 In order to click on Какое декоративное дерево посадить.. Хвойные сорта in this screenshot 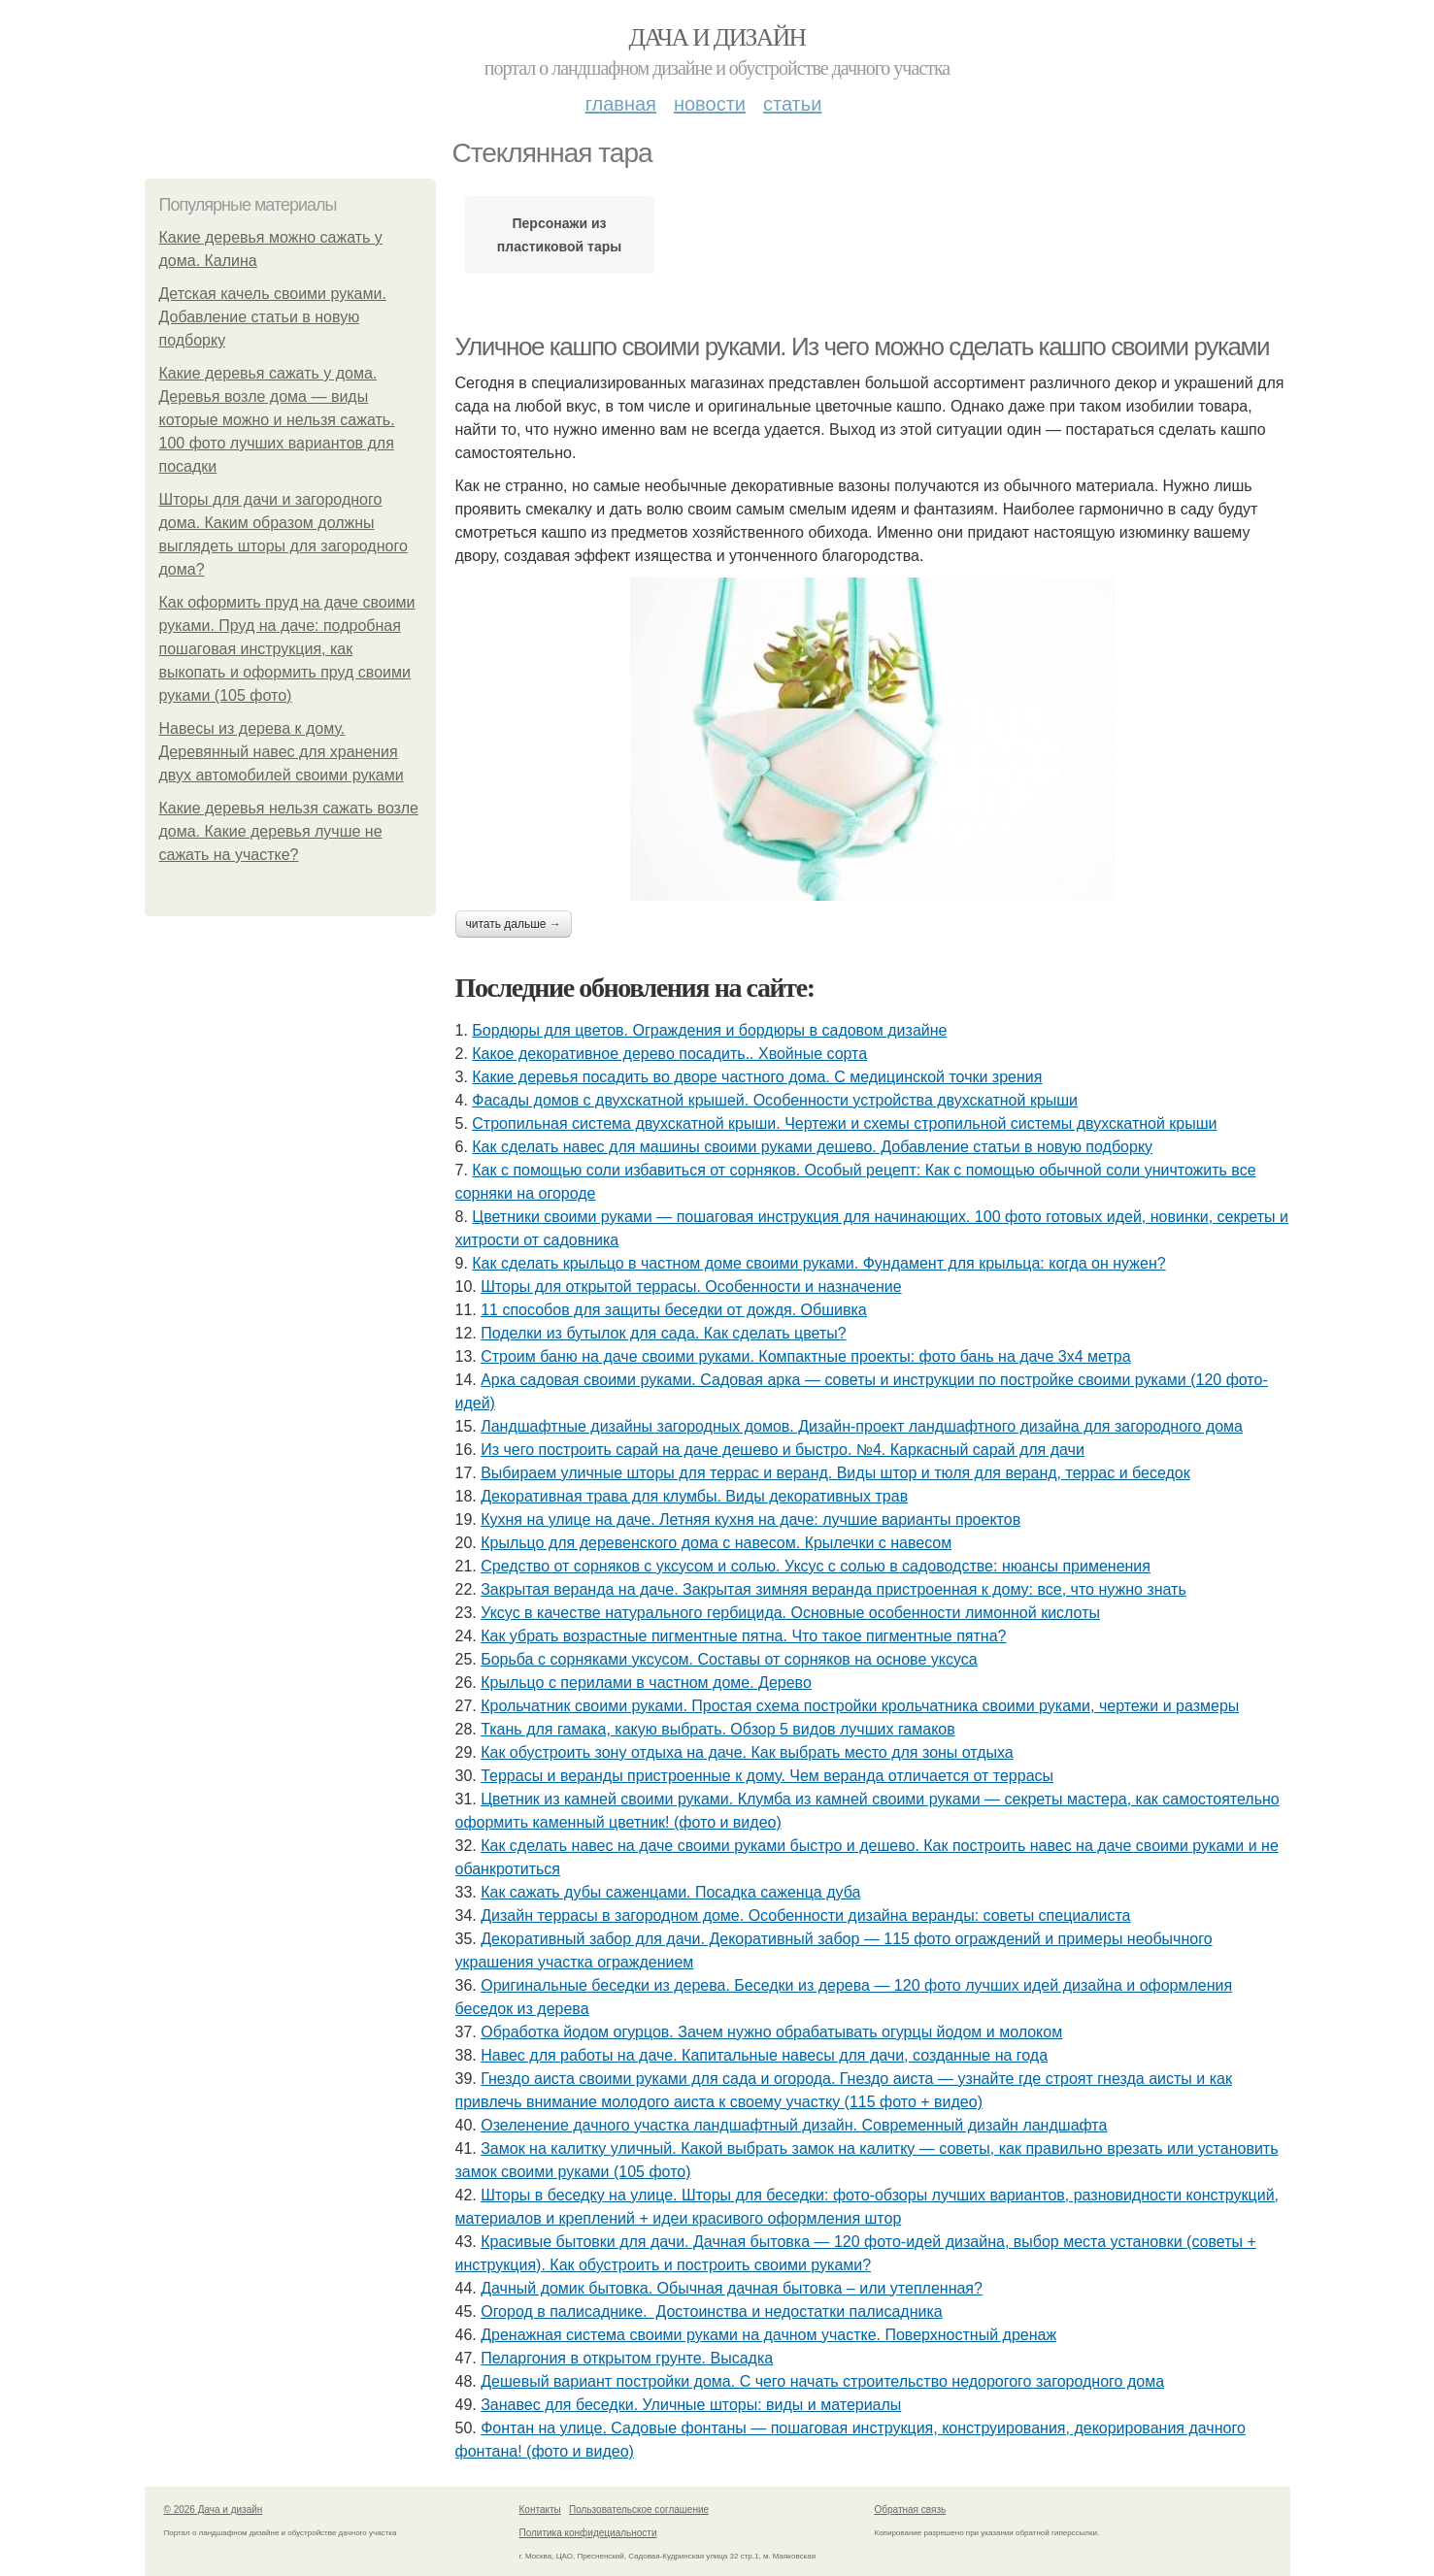, I will do `click(669, 1053)`.